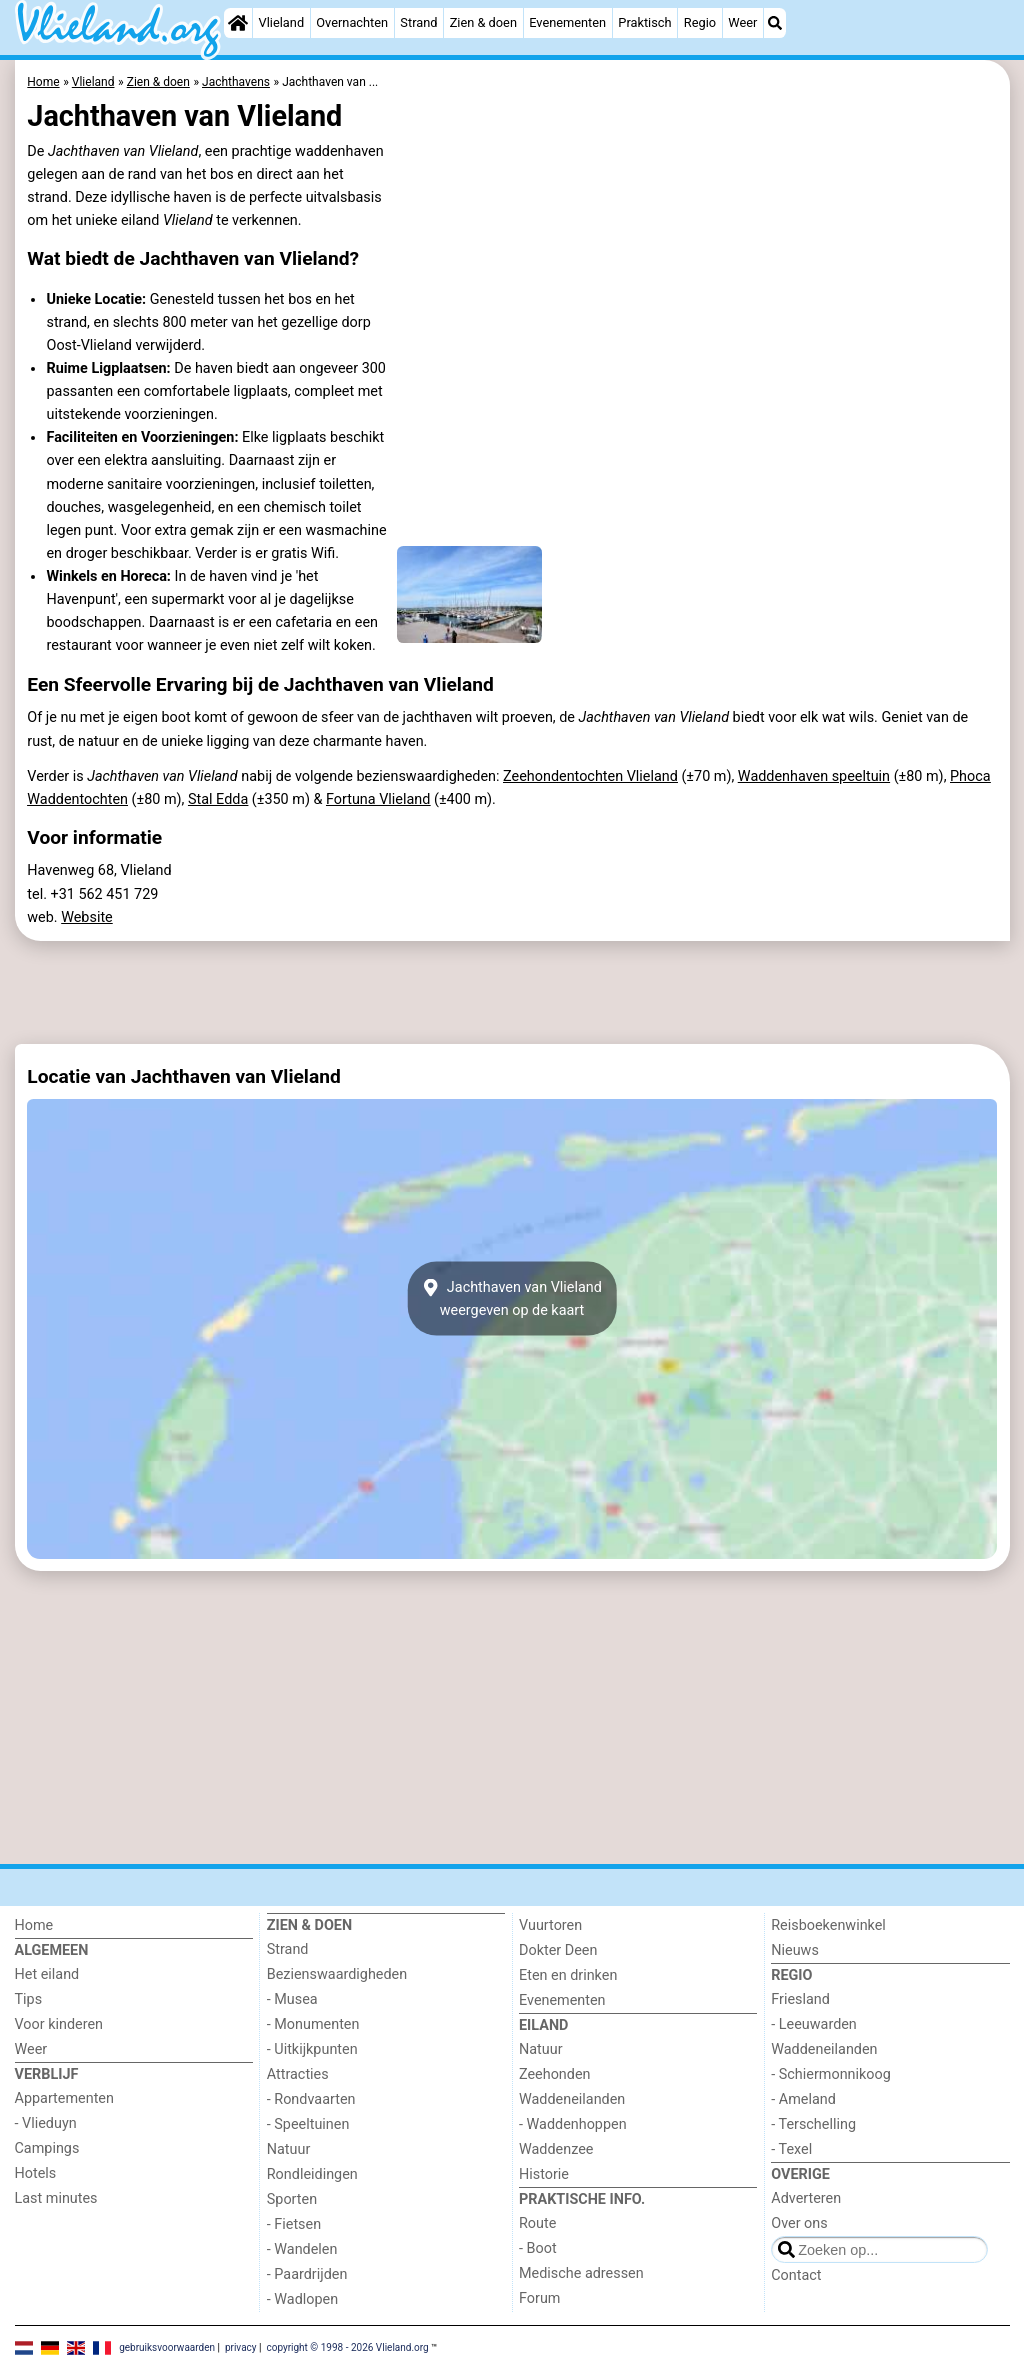  What do you see at coordinates (538, 2248) in the screenshot?
I see `- Boot` at bounding box center [538, 2248].